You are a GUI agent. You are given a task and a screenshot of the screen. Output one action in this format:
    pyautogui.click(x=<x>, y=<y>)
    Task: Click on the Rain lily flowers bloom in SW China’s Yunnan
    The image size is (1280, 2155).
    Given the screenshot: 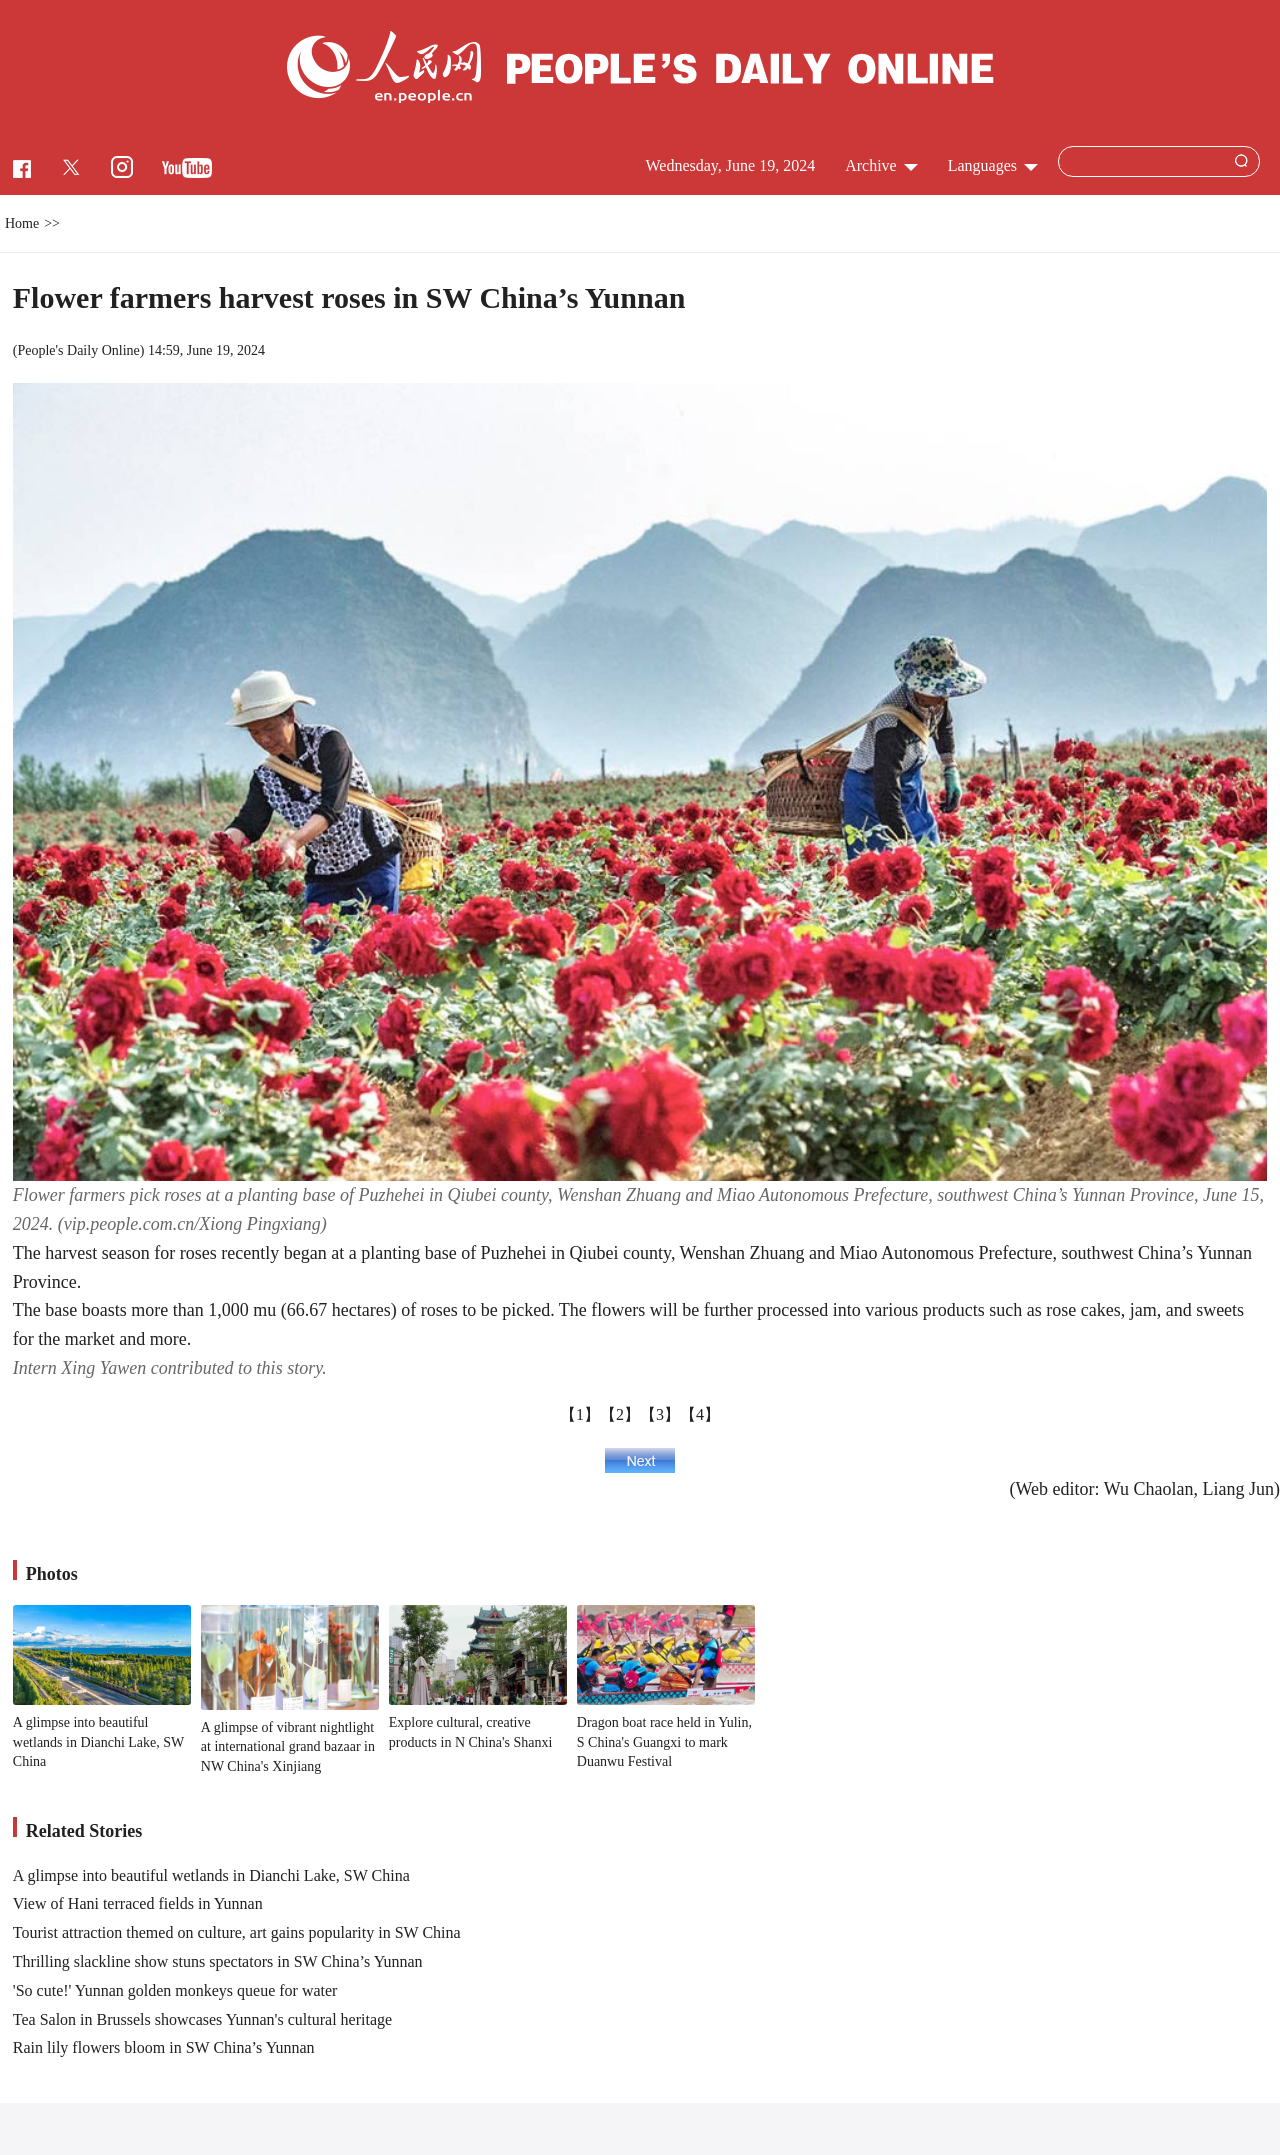 What is the action you would take?
    pyautogui.click(x=164, y=2047)
    